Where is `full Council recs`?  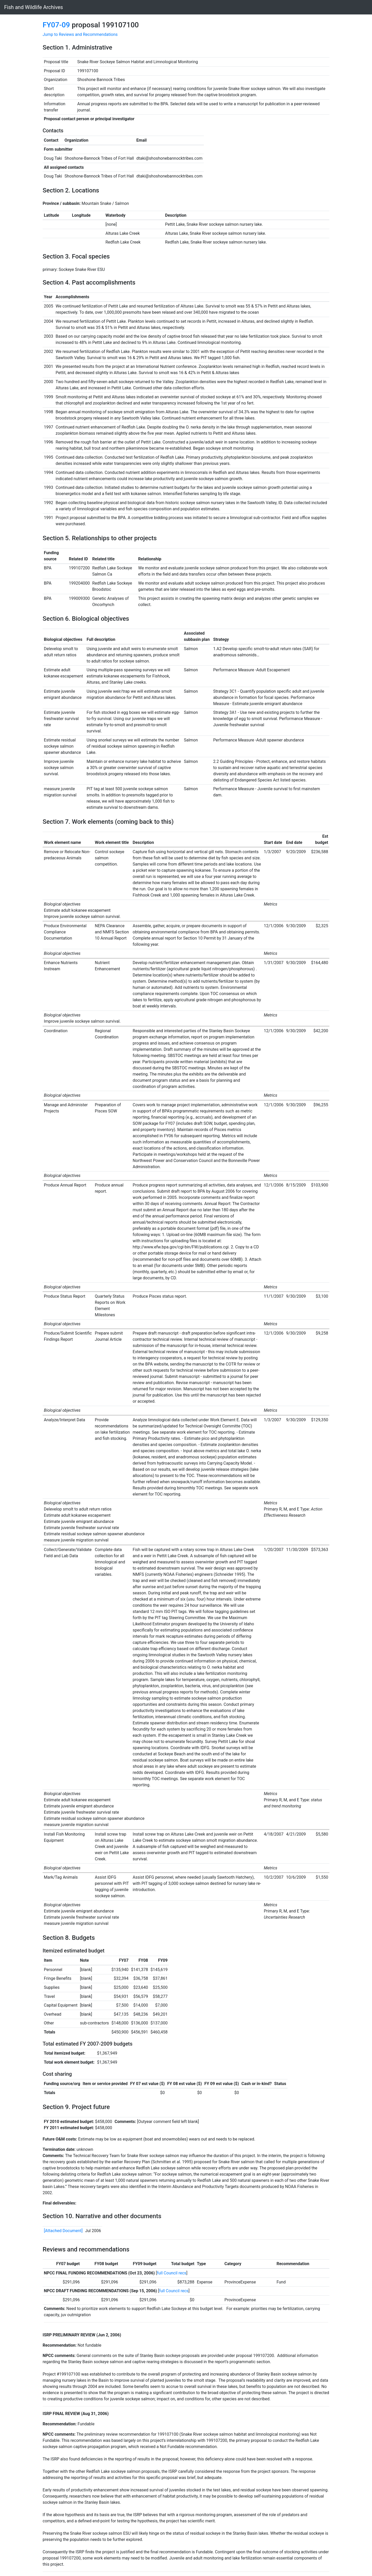 full Council recs is located at coordinates (171, 2273).